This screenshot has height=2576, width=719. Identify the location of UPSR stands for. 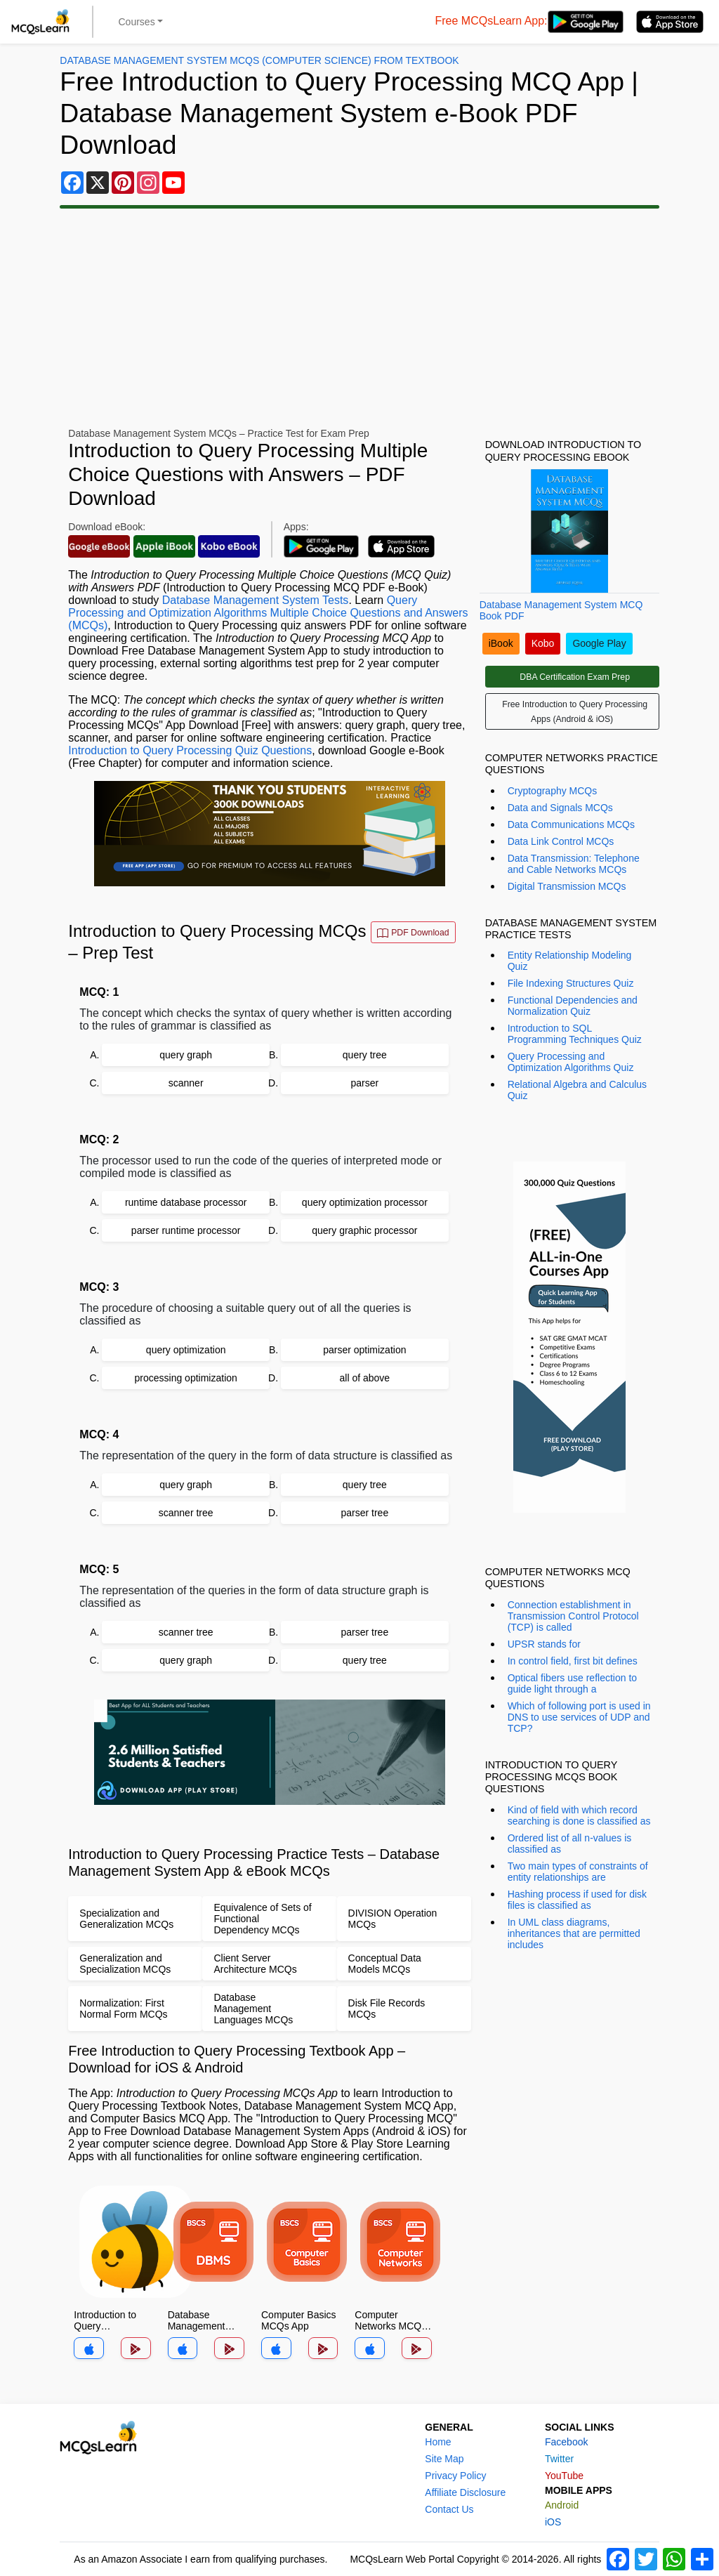
(544, 1644).